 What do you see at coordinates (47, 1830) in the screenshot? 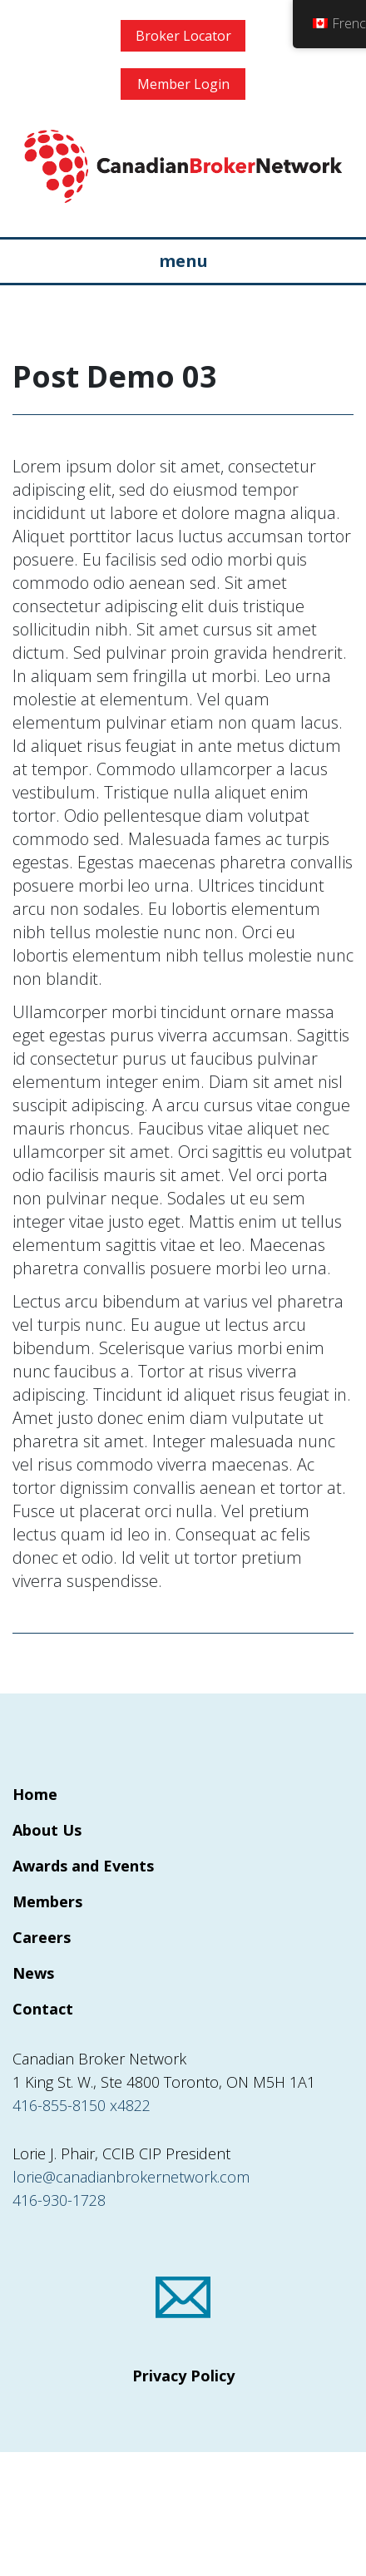
I see `About Us` at bounding box center [47, 1830].